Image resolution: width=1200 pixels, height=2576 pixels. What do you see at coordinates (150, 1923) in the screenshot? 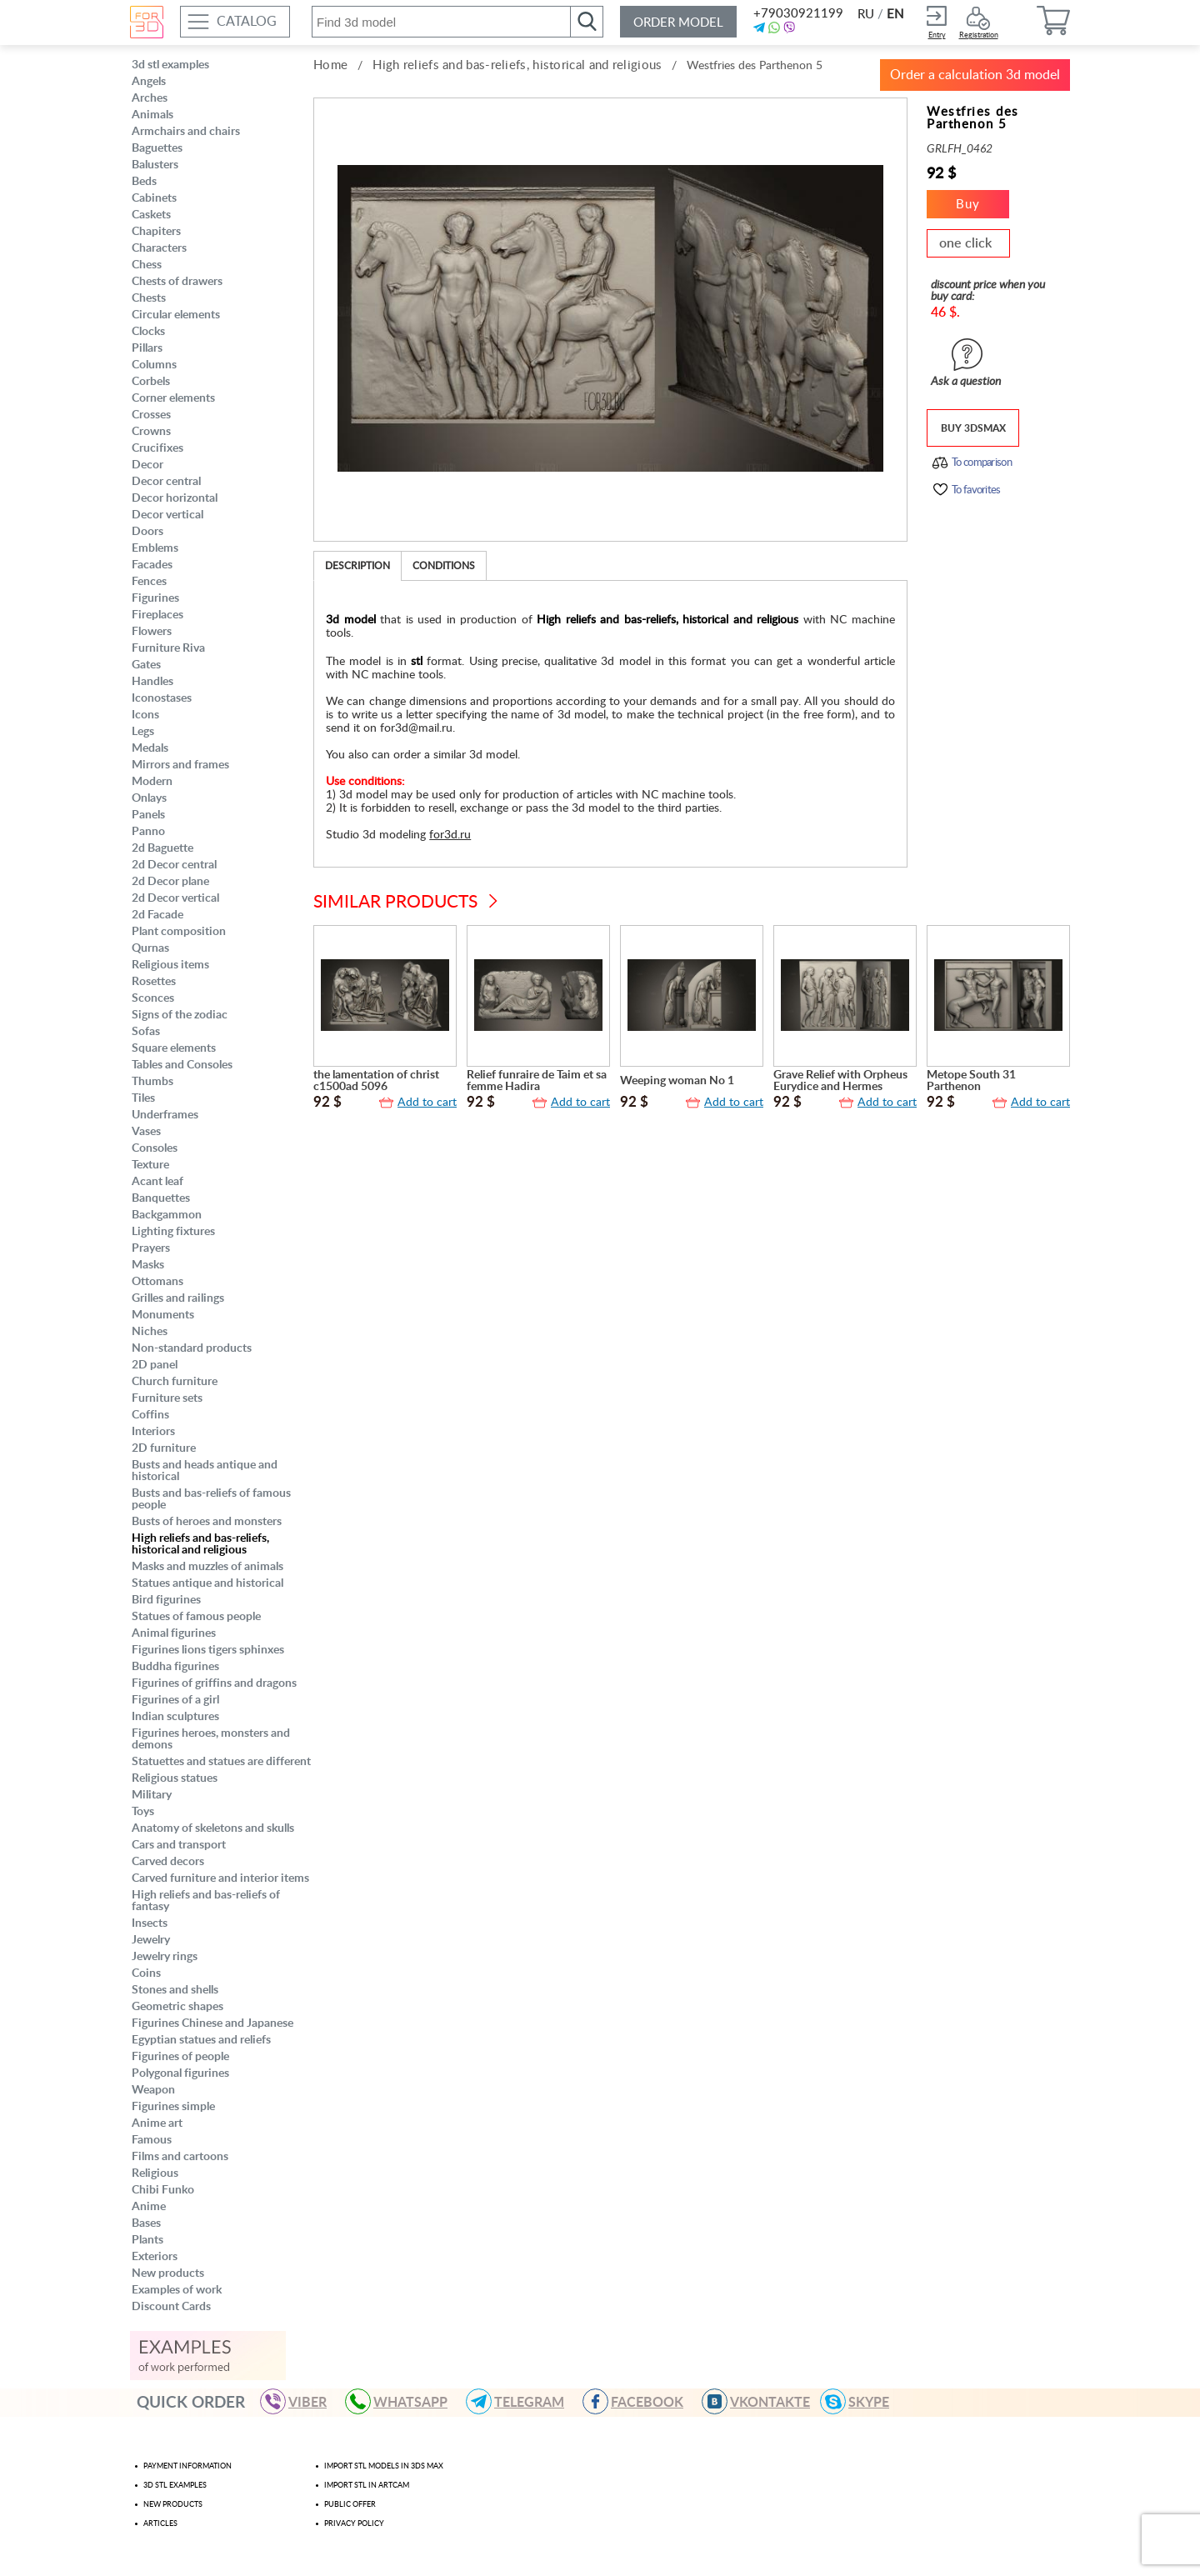
I see `Insects` at bounding box center [150, 1923].